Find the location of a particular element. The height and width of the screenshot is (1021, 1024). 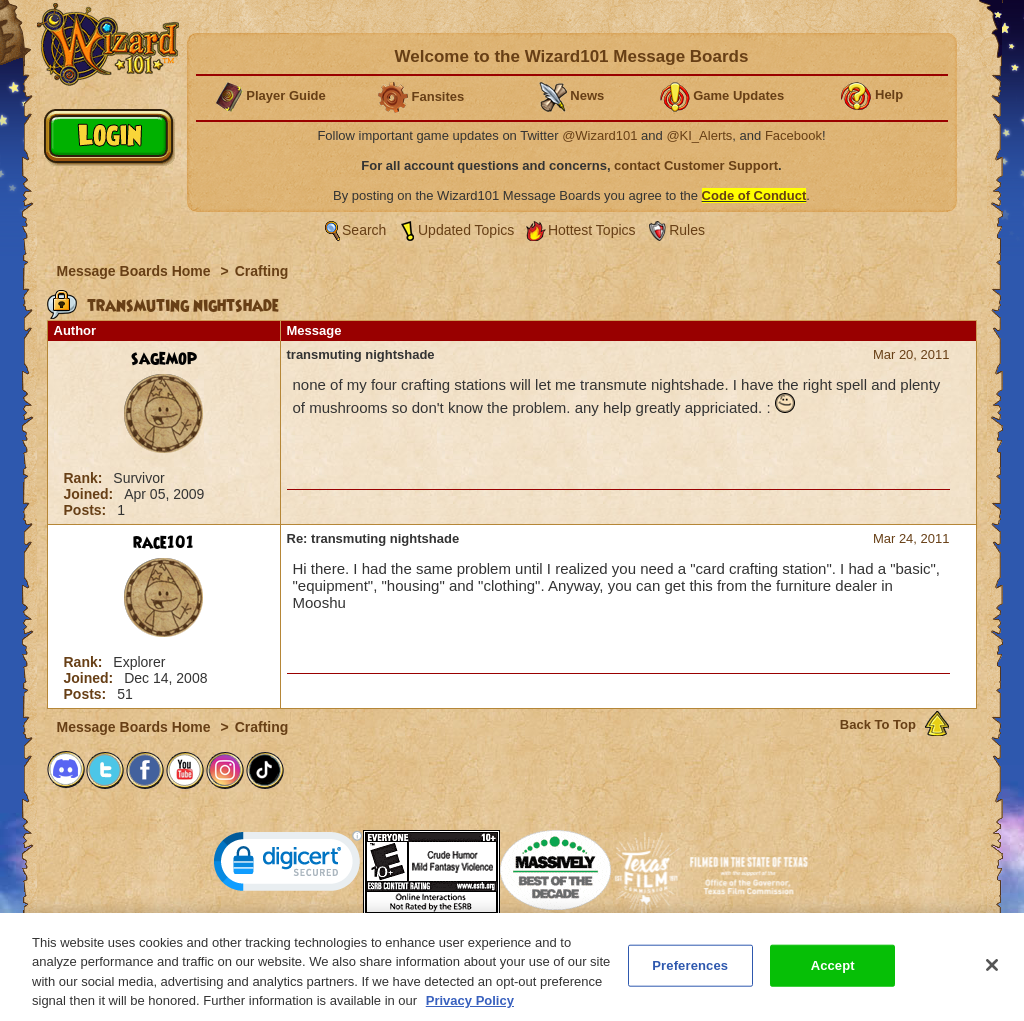

Posts: is located at coordinates (87, 510).